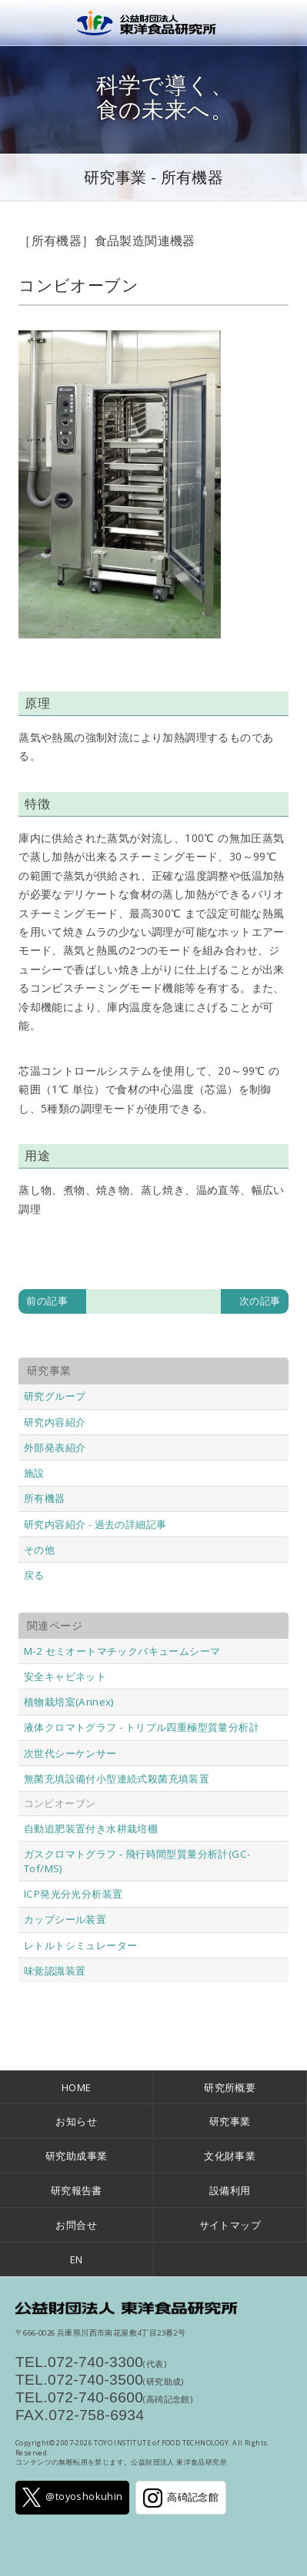 The height and width of the screenshot is (2576, 307). What do you see at coordinates (76, 2121) in the screenshot?
I see `お知らせ` at bounding box center [76, 2121].